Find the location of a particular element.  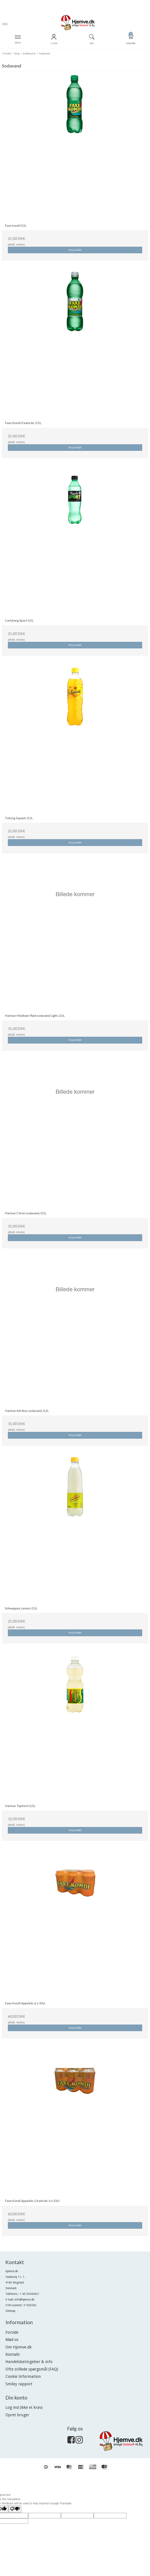

info@hjemve.dk is located at coordinates (24, 2299).